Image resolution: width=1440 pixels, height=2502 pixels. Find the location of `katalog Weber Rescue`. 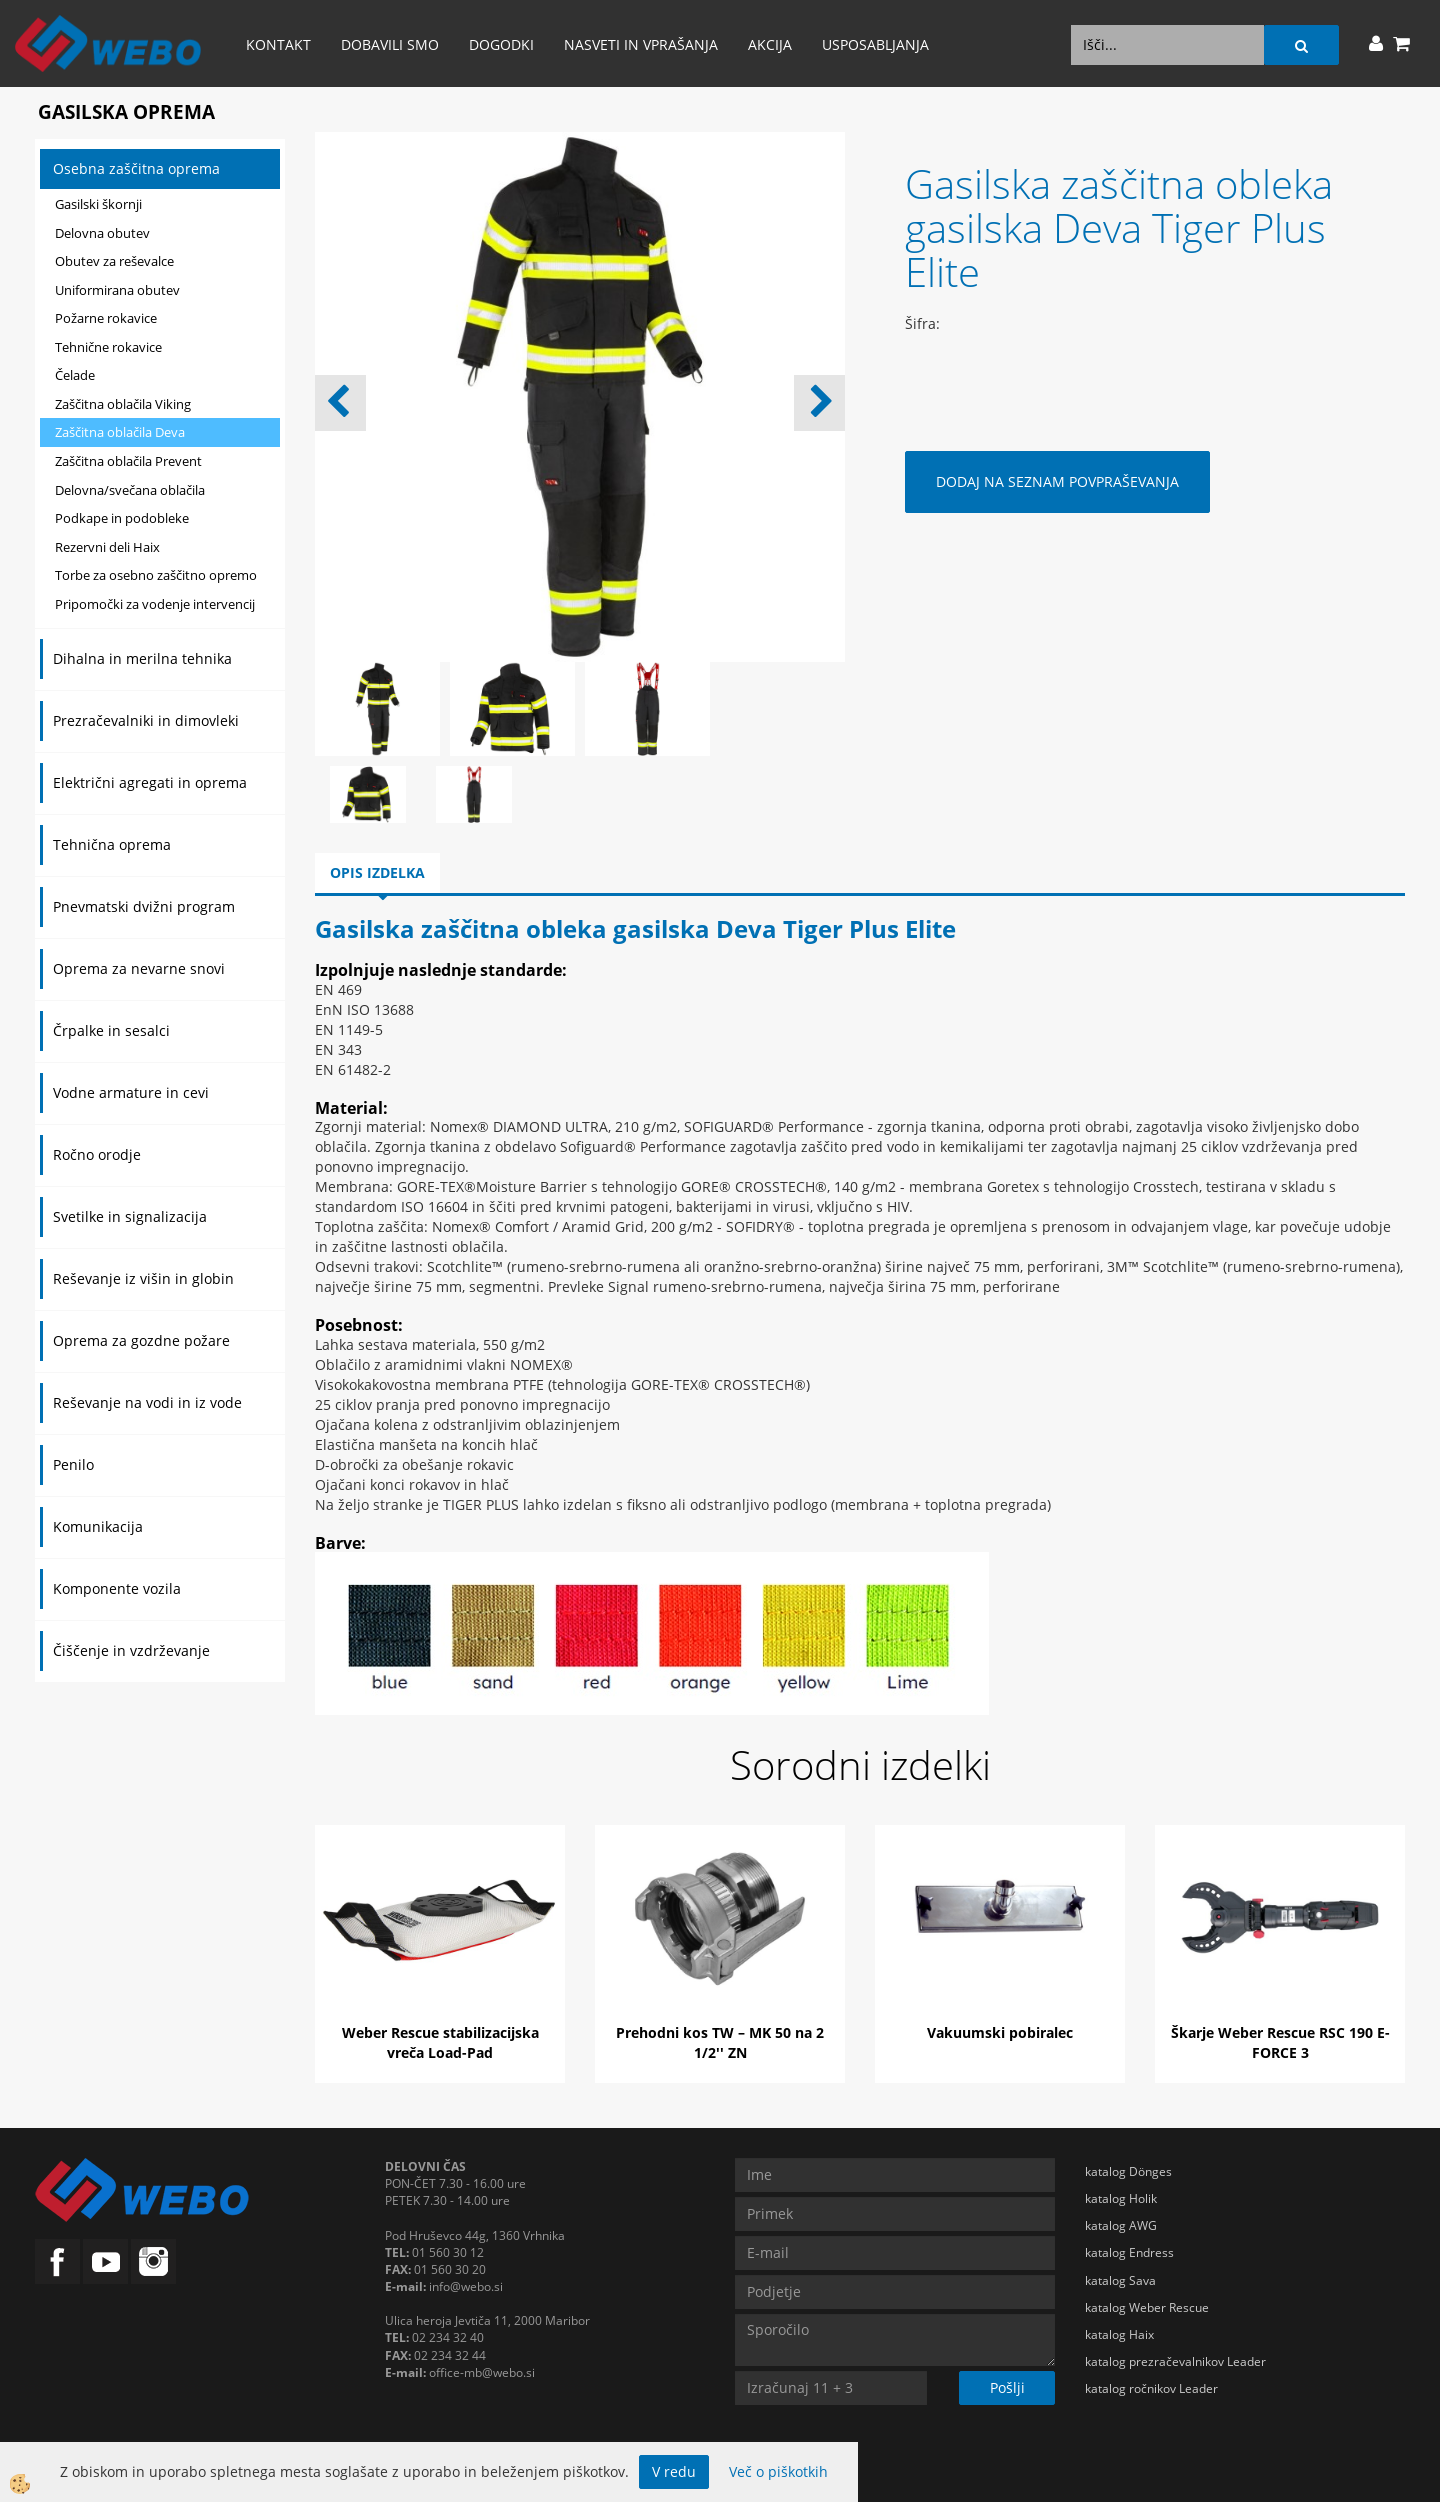

katalog Weber Rescue is located at coordinates (1147, 2307).